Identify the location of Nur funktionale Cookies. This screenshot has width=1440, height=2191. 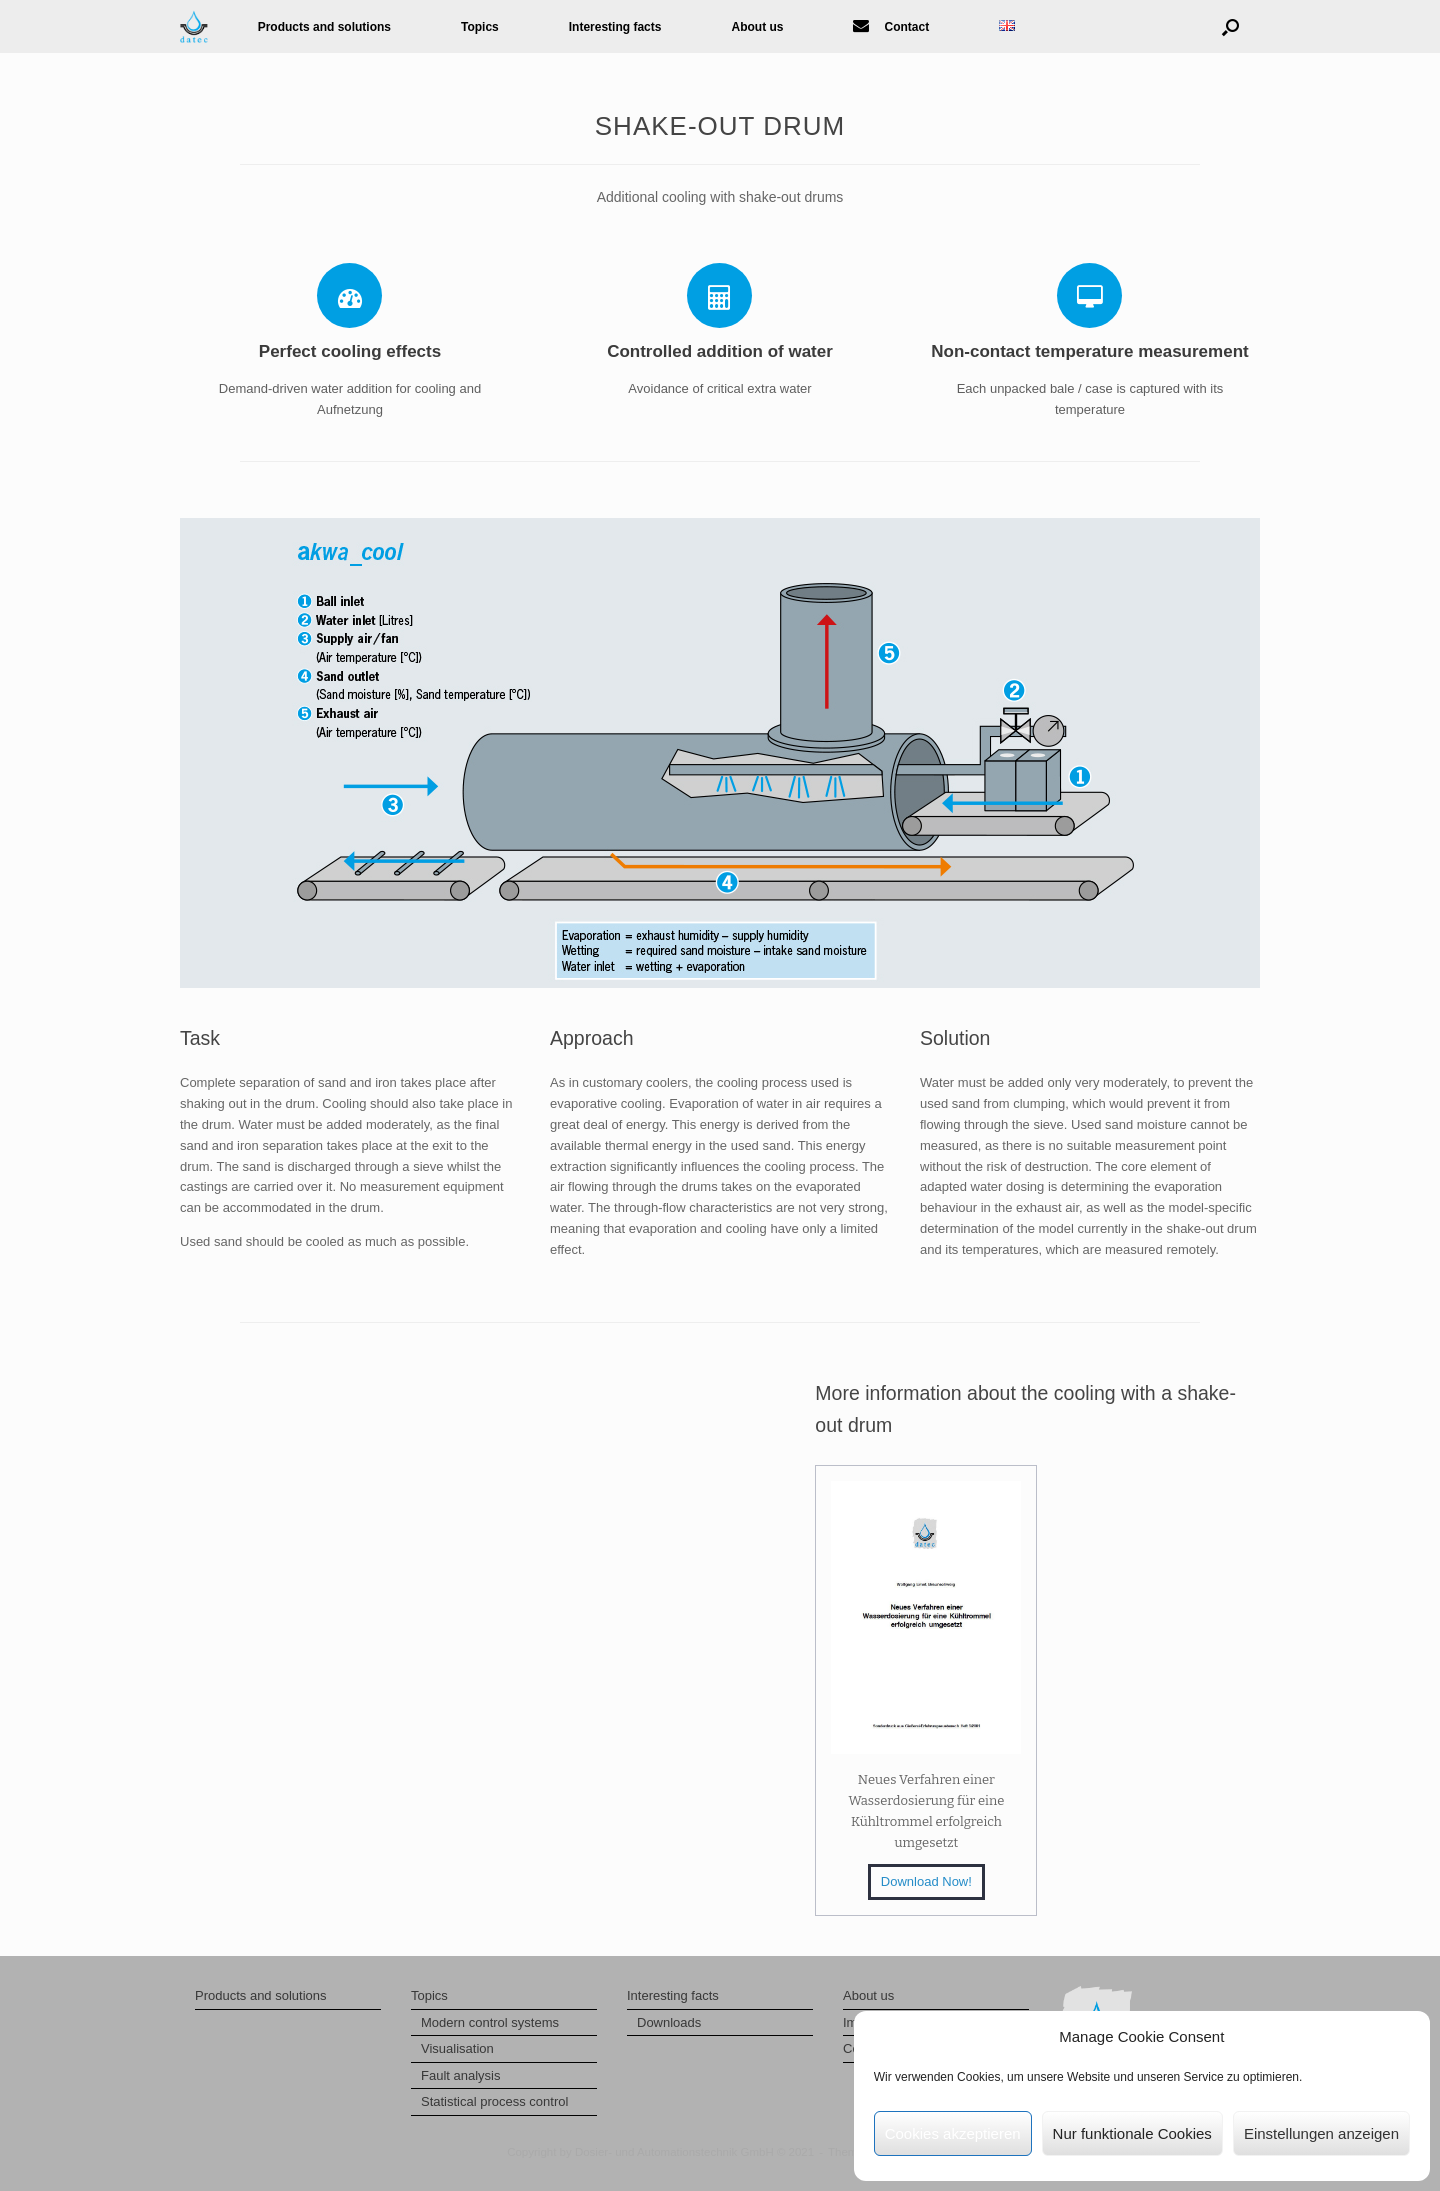
(1132, 2133).